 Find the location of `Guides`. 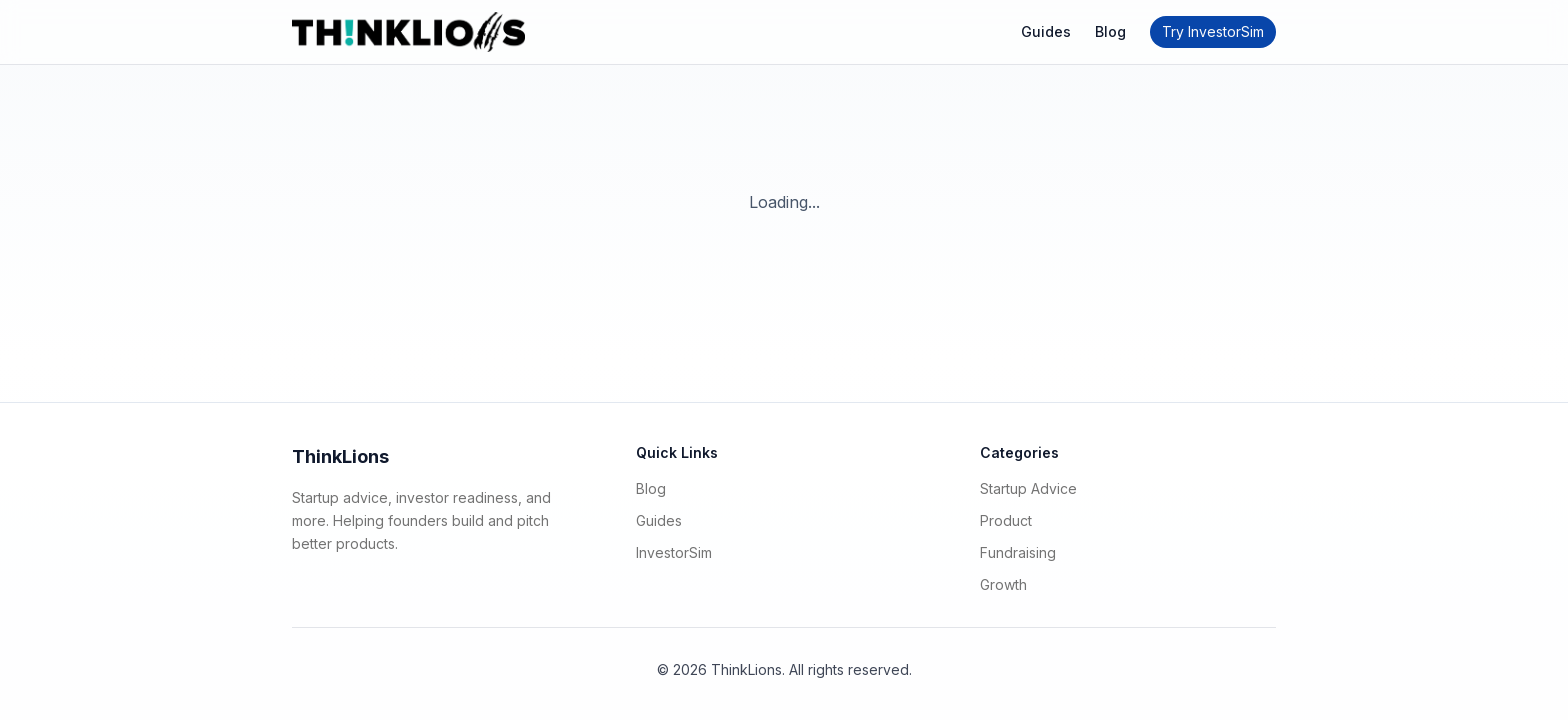

Guides is located at coordinates (1046, 31).